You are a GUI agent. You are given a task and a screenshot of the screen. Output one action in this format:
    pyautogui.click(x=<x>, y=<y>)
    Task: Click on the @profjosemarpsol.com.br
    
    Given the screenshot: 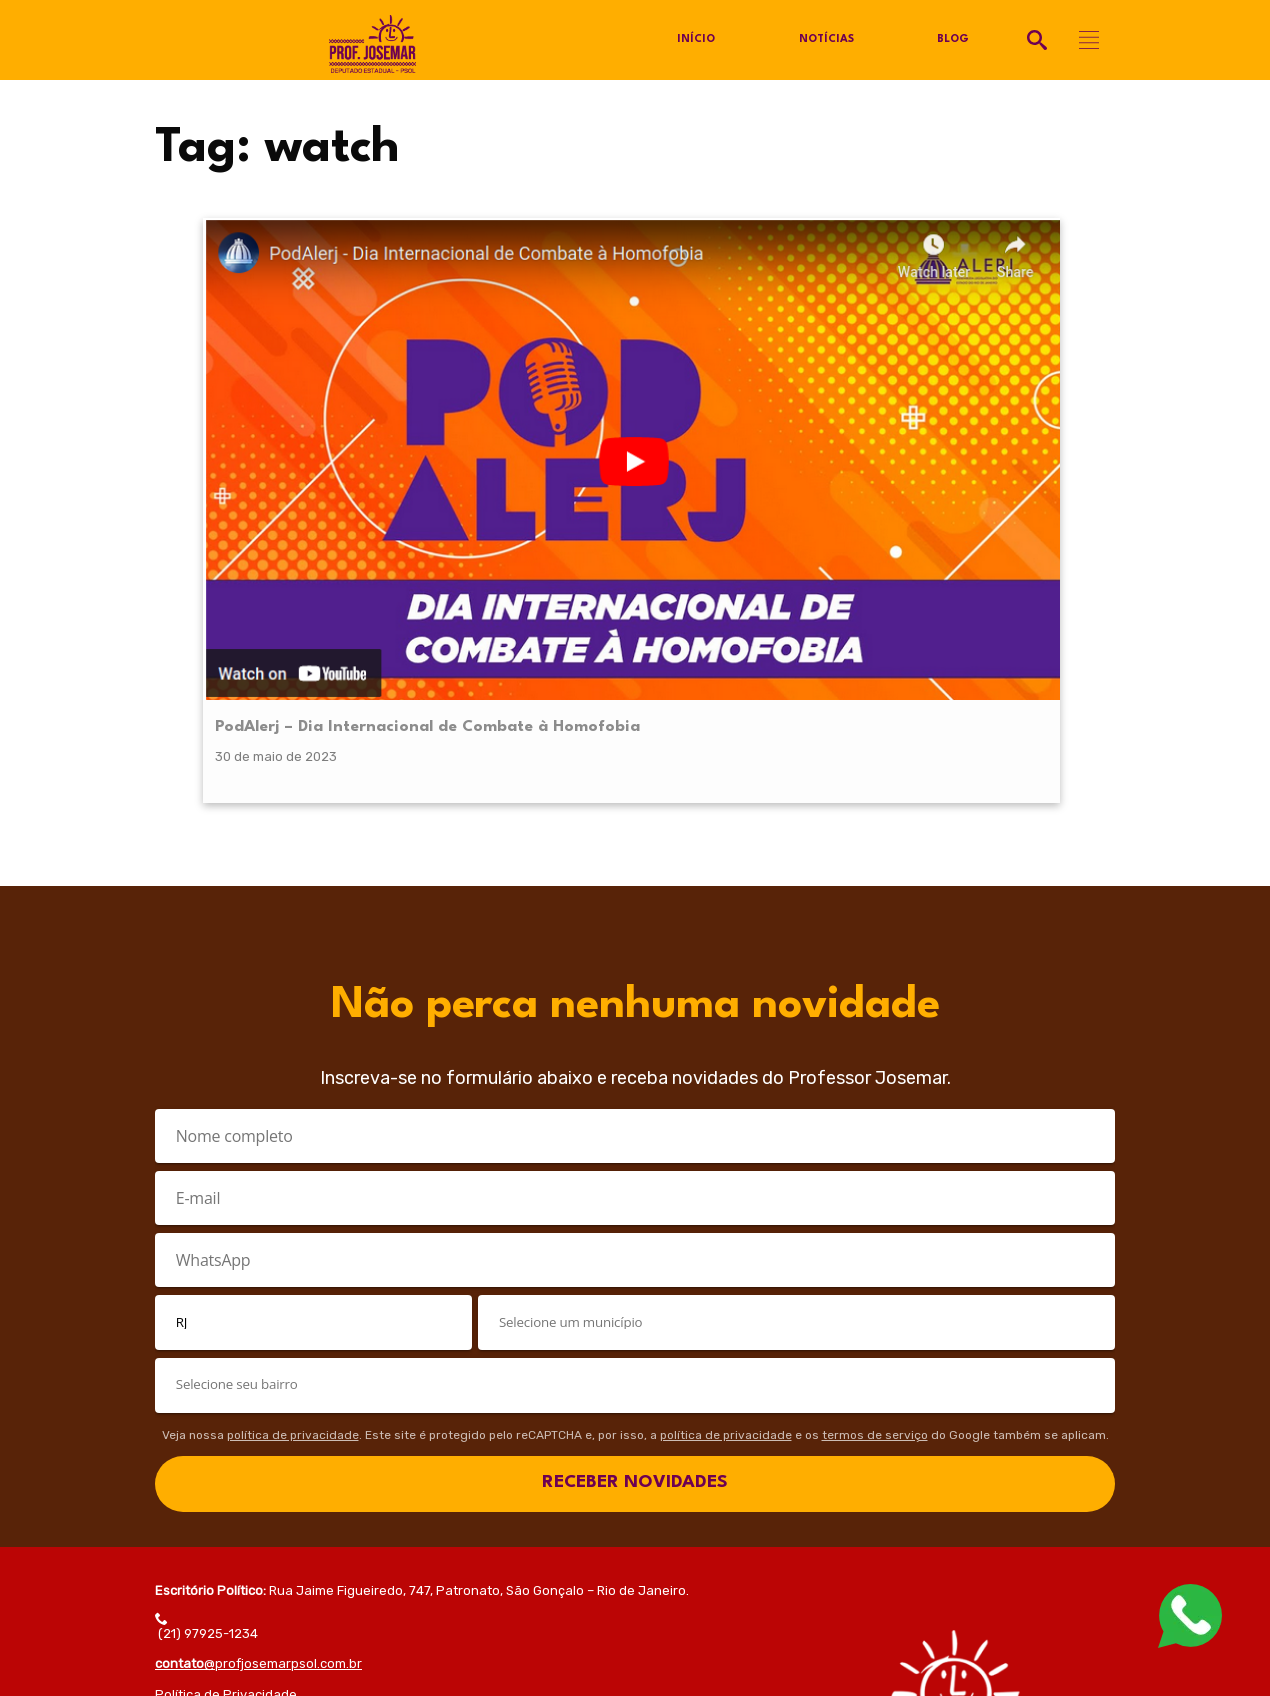 What is the action you would take?
    pyautogui.click(x=258, y=1352)
    